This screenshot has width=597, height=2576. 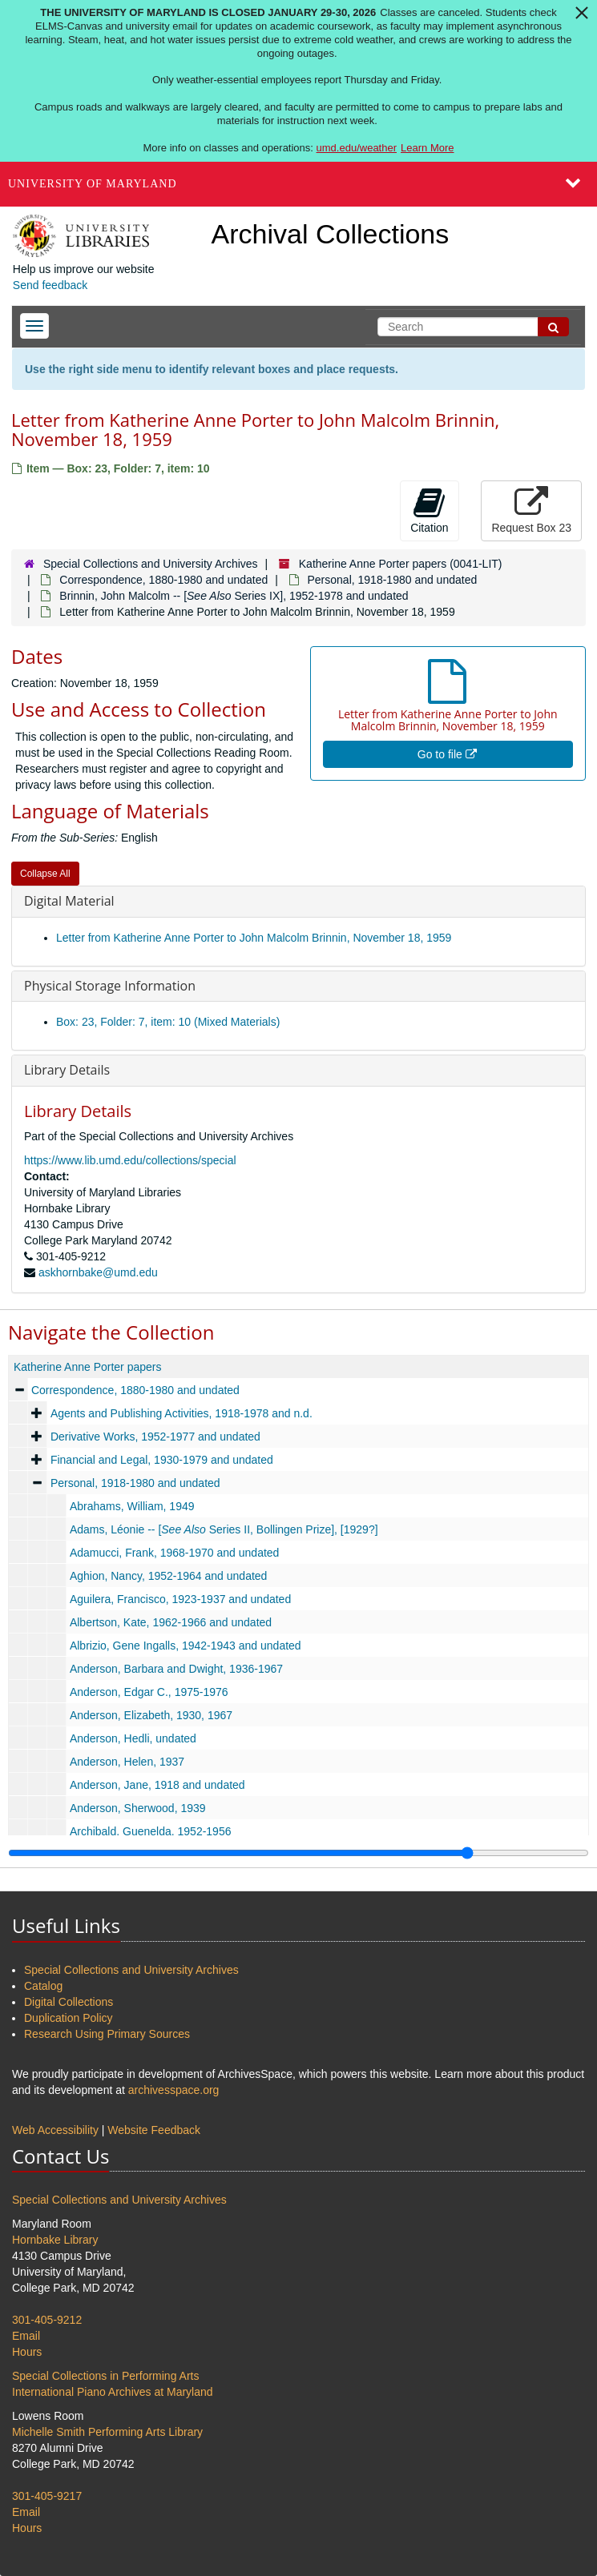 What do you see at coordinates (47, 2319) in the screenshot?
I see `301-405-9212` at bounding box center [47, 2319].